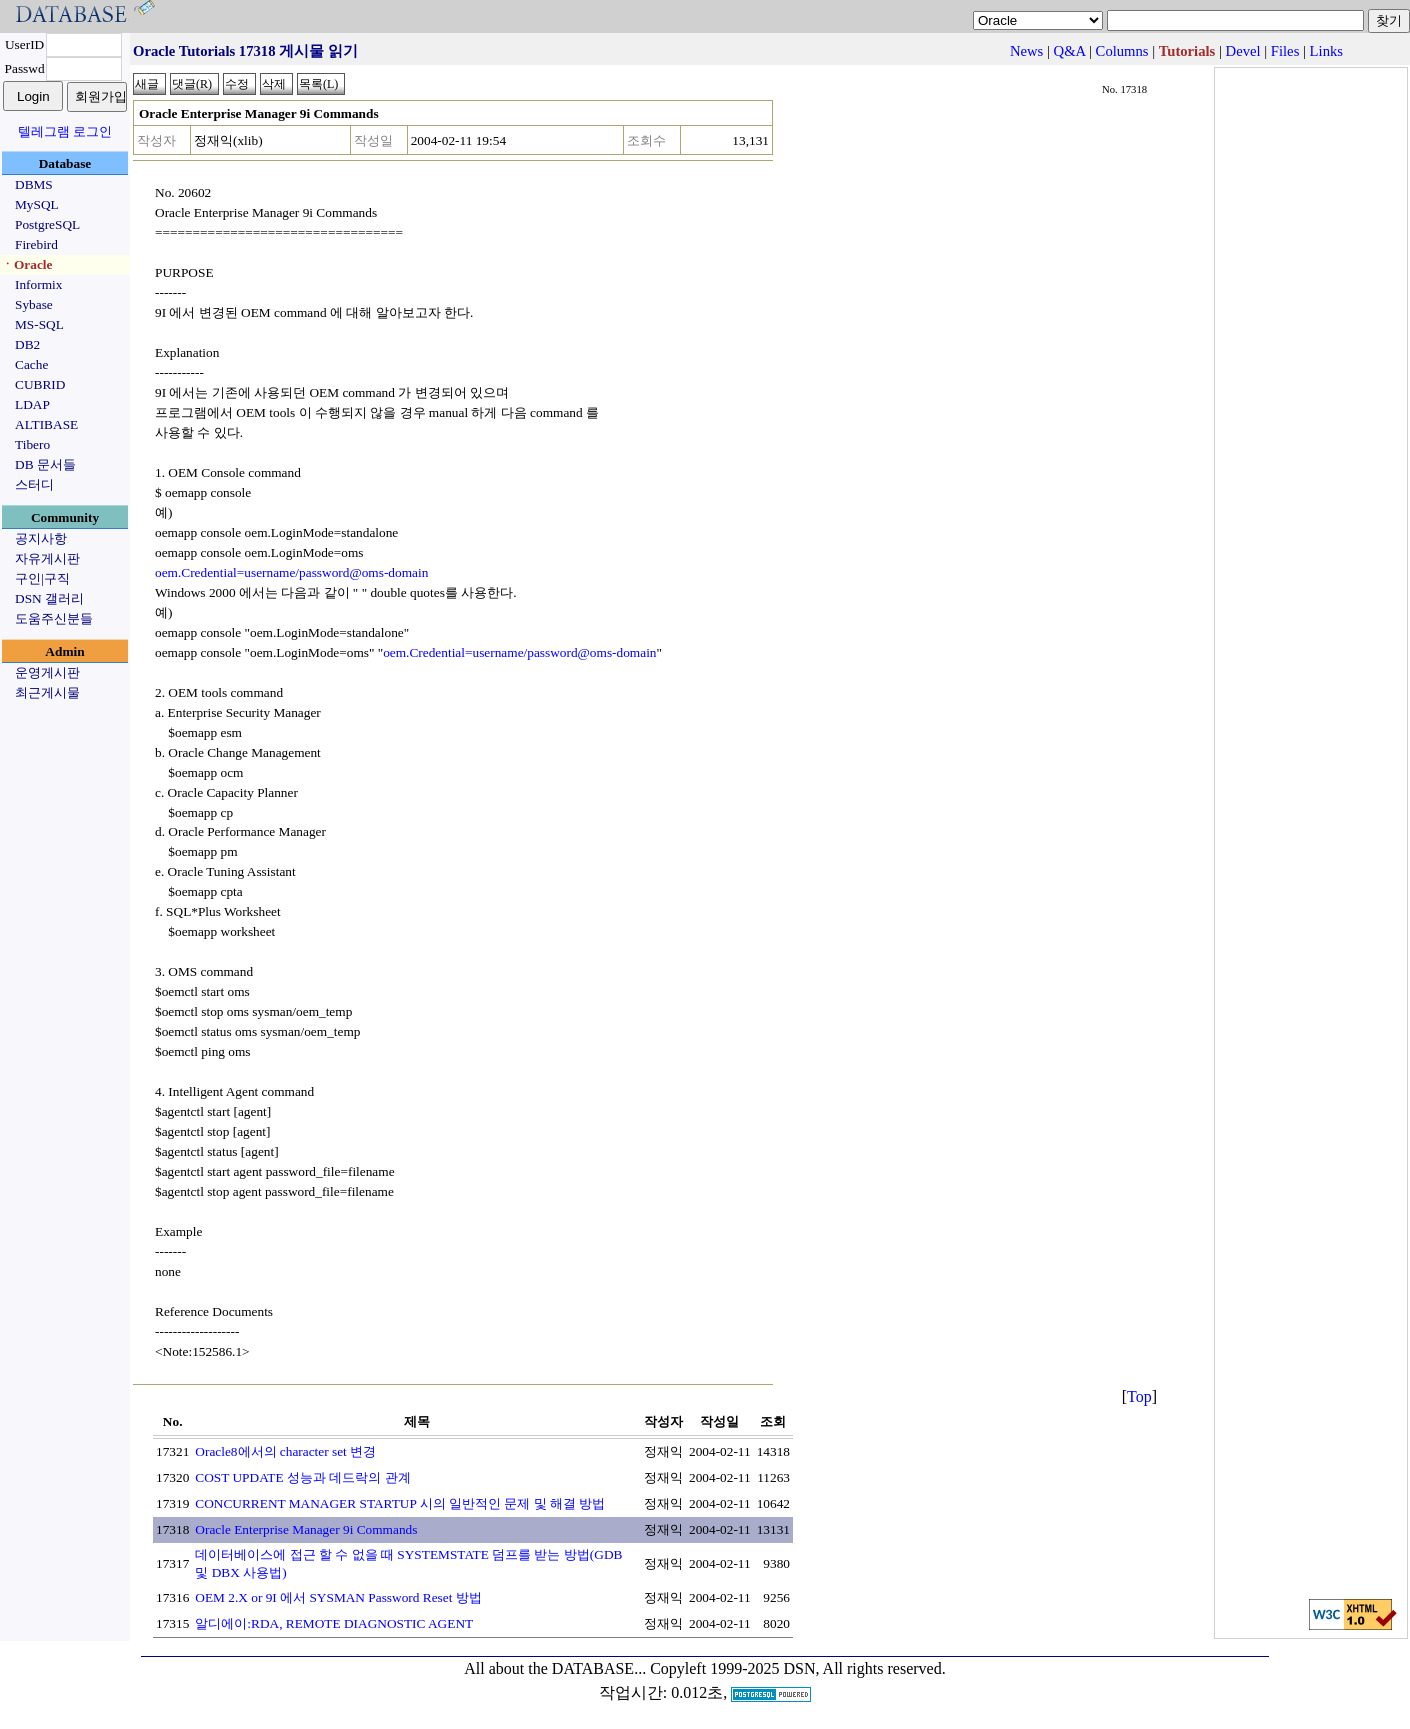  Describe the element at coordinates (34, 304) in the screenshot. I see `Sybase` at that location.